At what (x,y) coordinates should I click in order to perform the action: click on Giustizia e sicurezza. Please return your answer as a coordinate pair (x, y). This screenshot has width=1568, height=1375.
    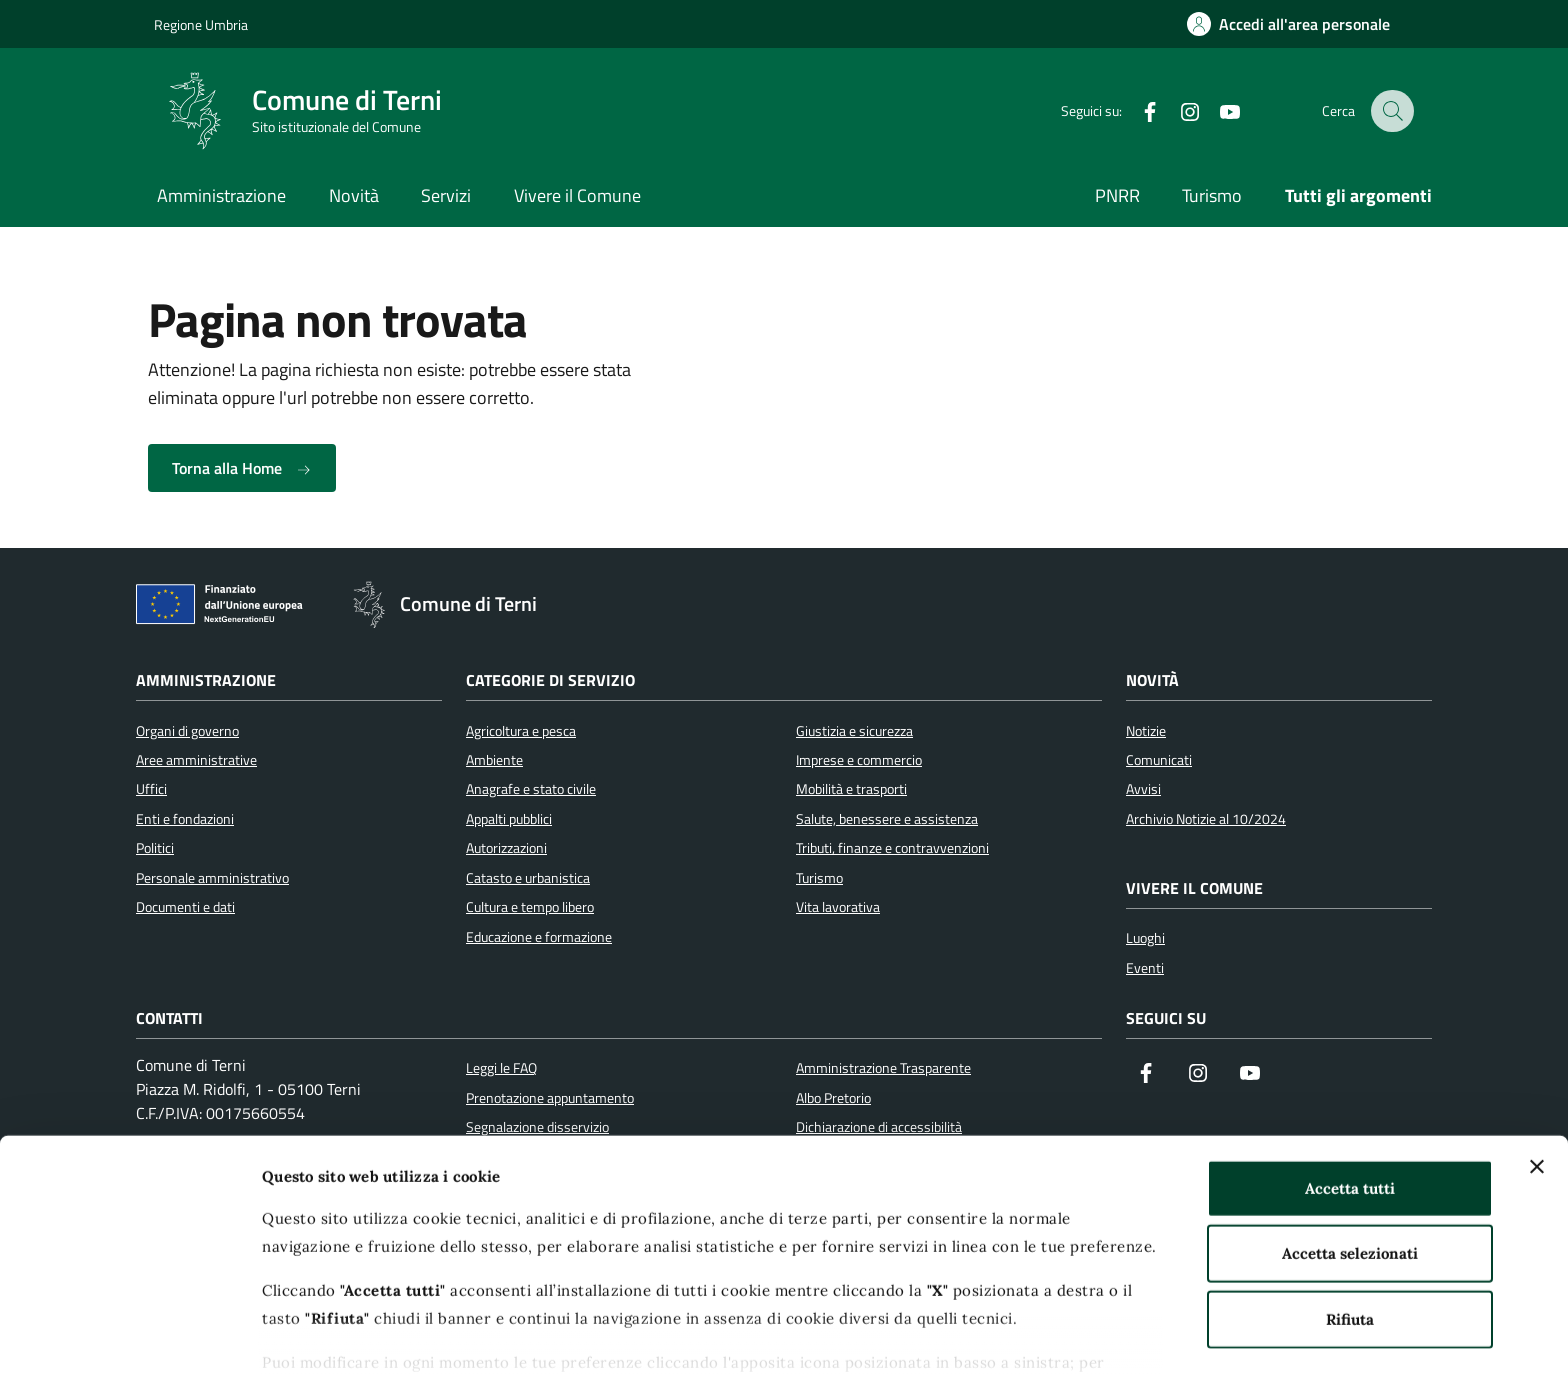
    Looking at the image, I should click on (854, 731).